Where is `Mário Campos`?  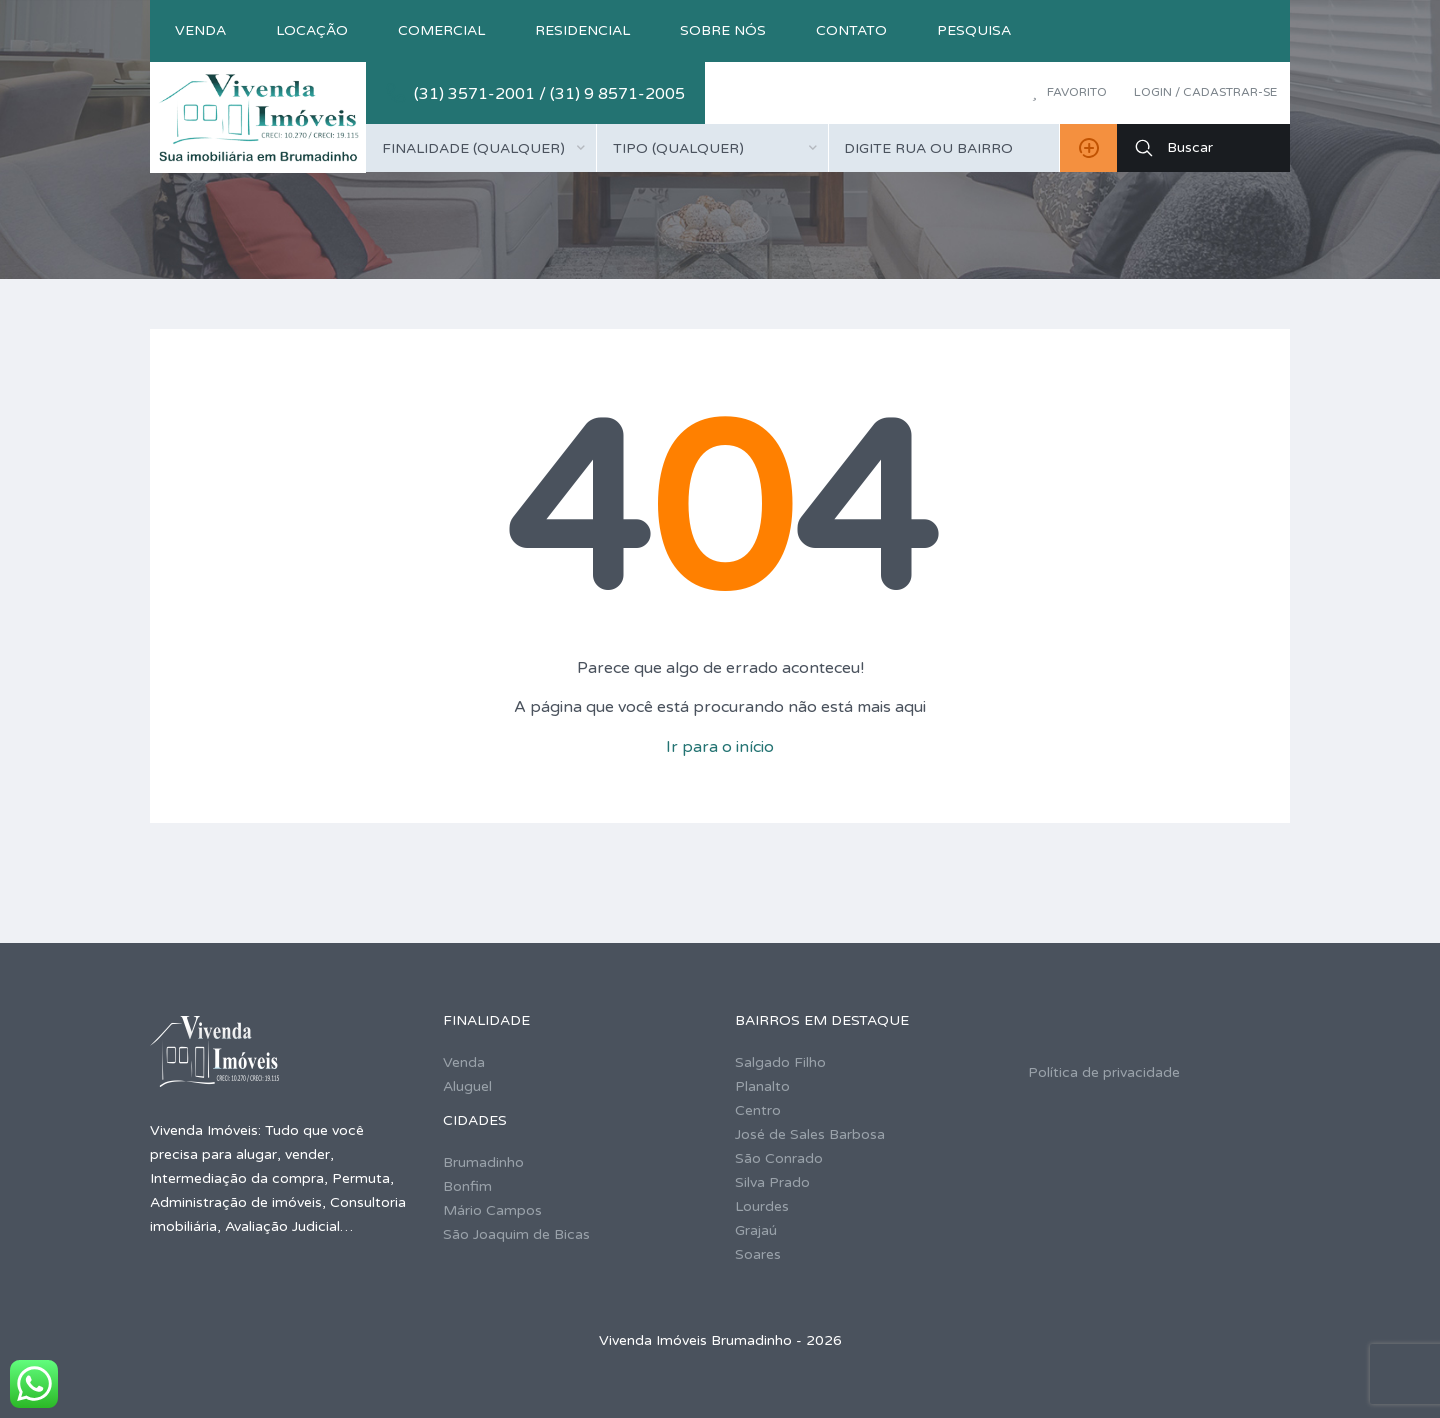 Mário Campos is located at coordinates (492, 1210).